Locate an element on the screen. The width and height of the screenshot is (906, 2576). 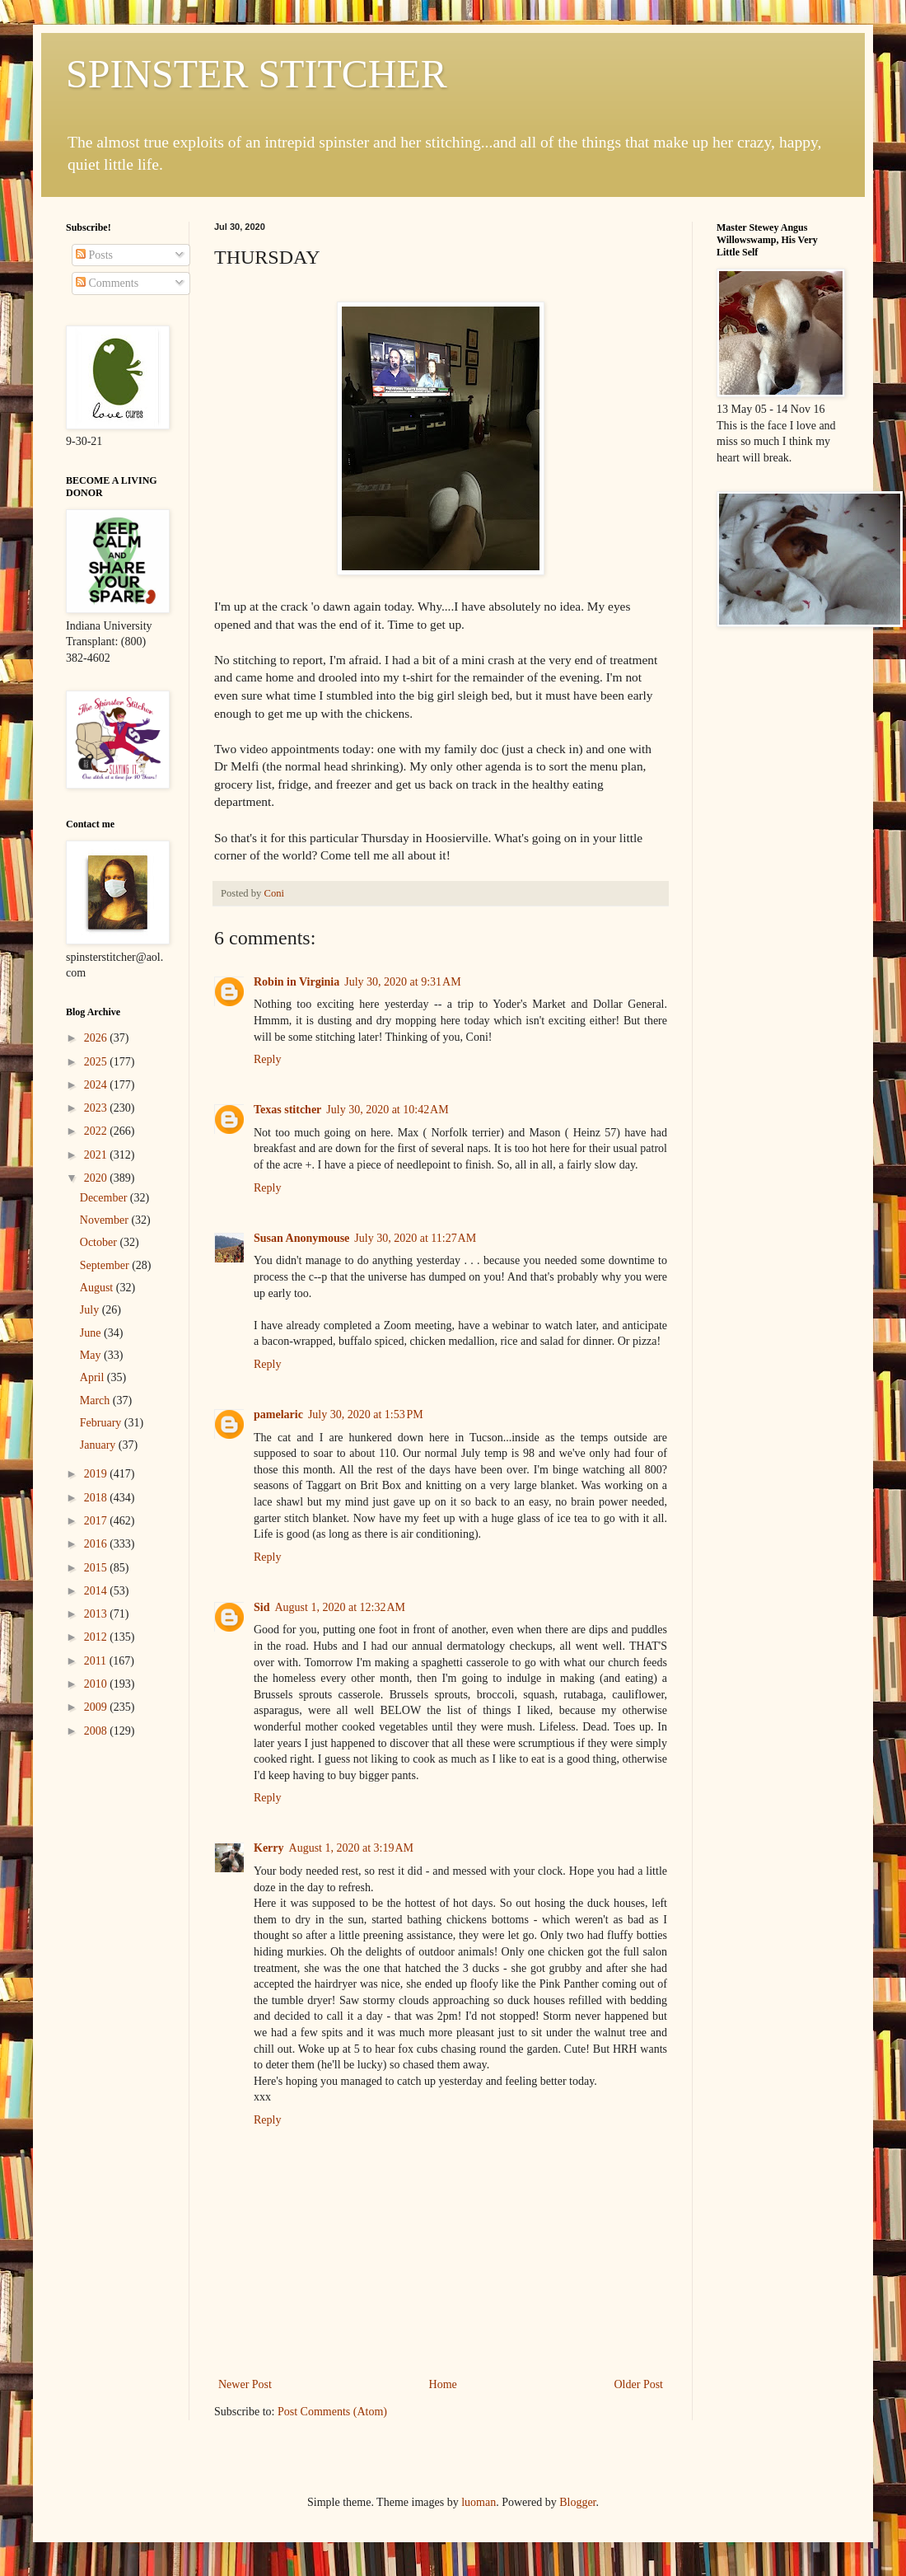
2011 is located at coordinates (97, 1661).